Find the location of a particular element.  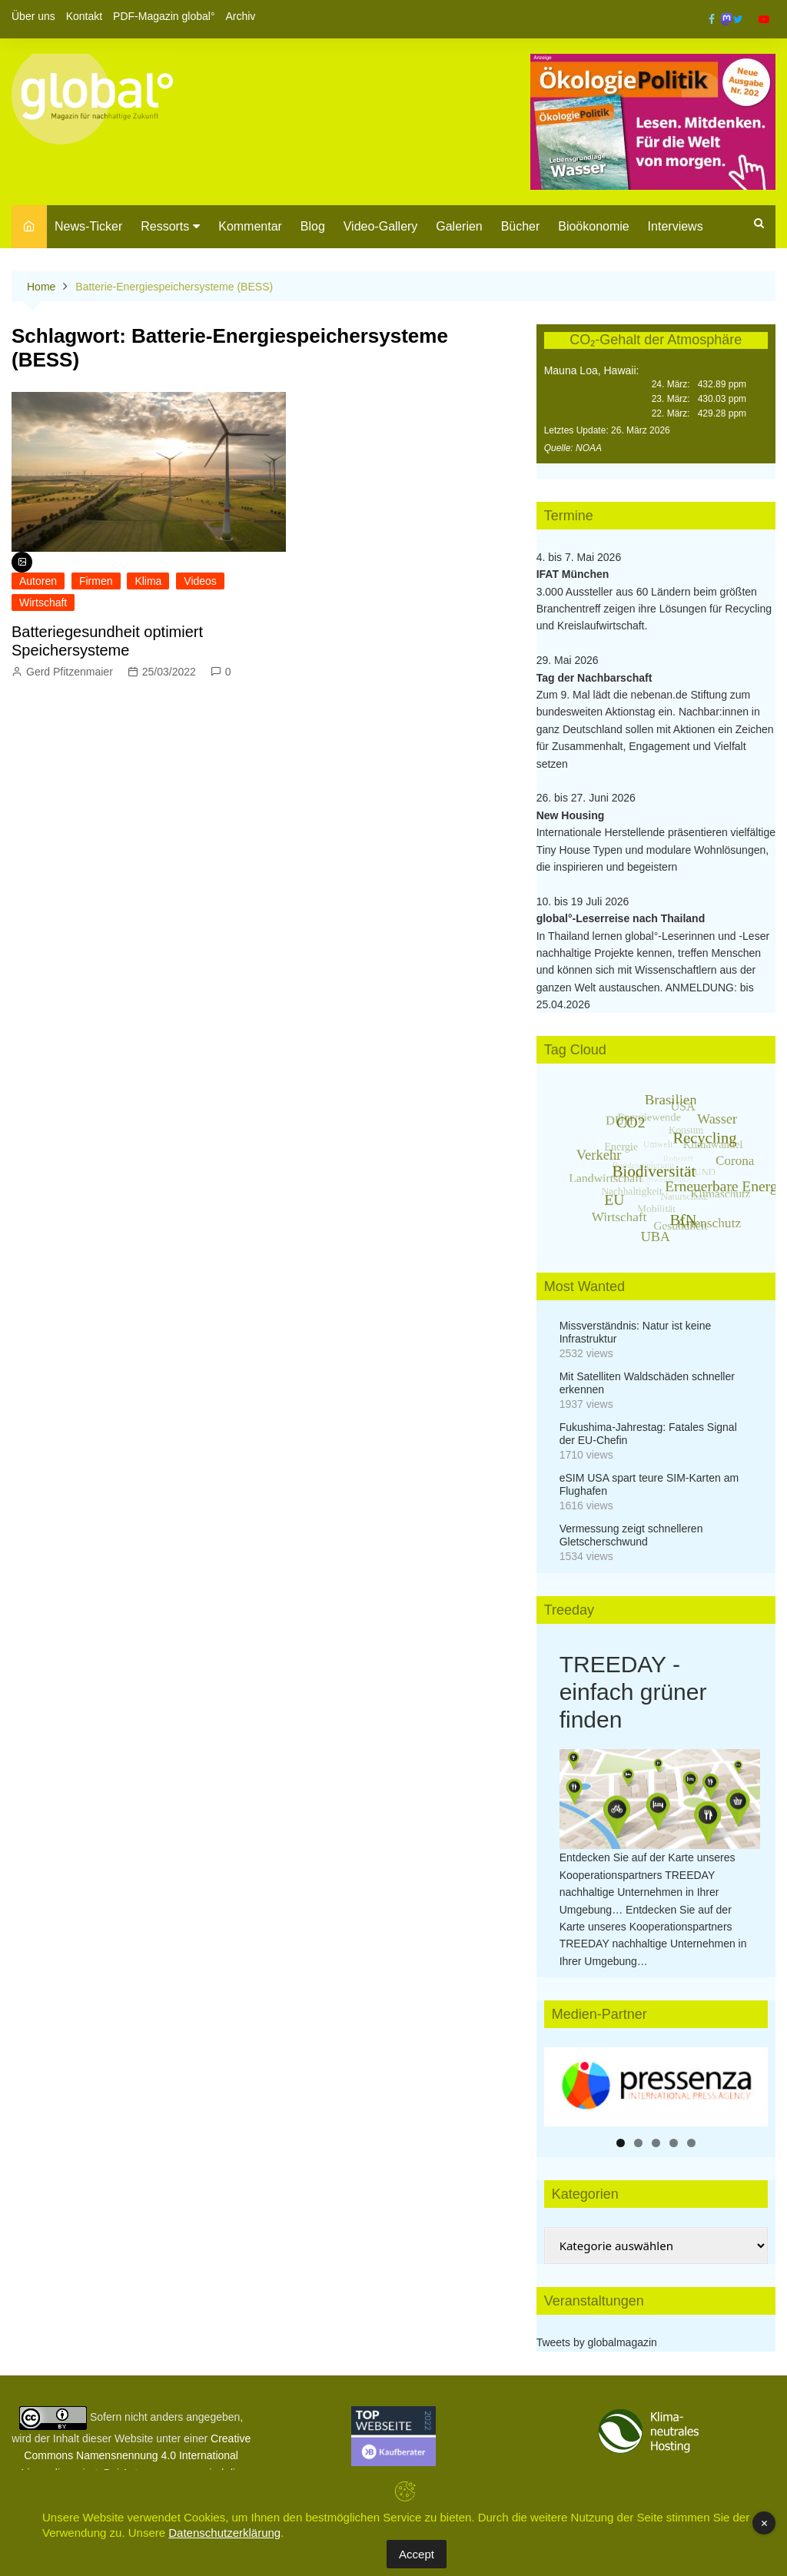

Kontakt is located at coordinates (84, 16).